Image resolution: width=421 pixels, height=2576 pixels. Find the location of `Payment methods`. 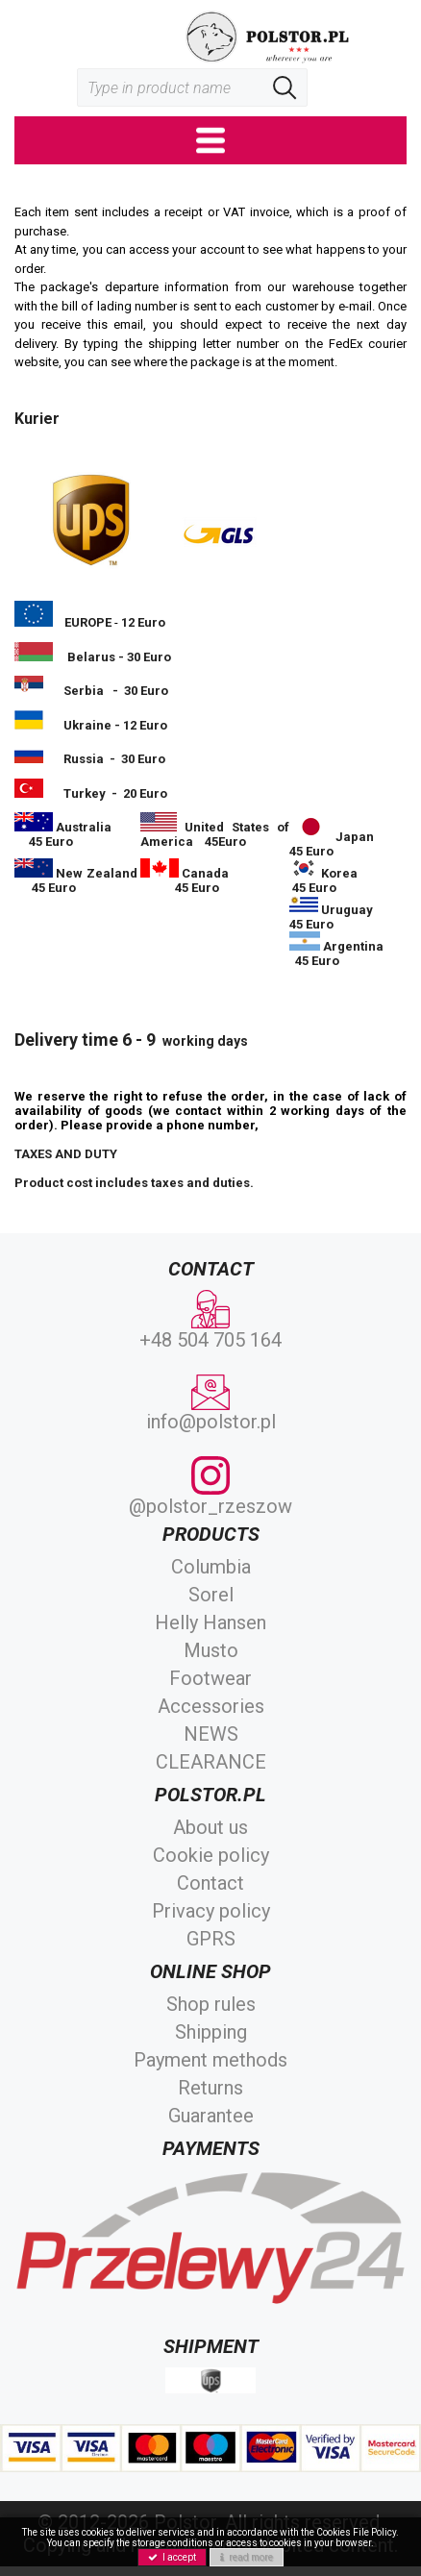

Payment methods is located at coordinates (210, 2059).